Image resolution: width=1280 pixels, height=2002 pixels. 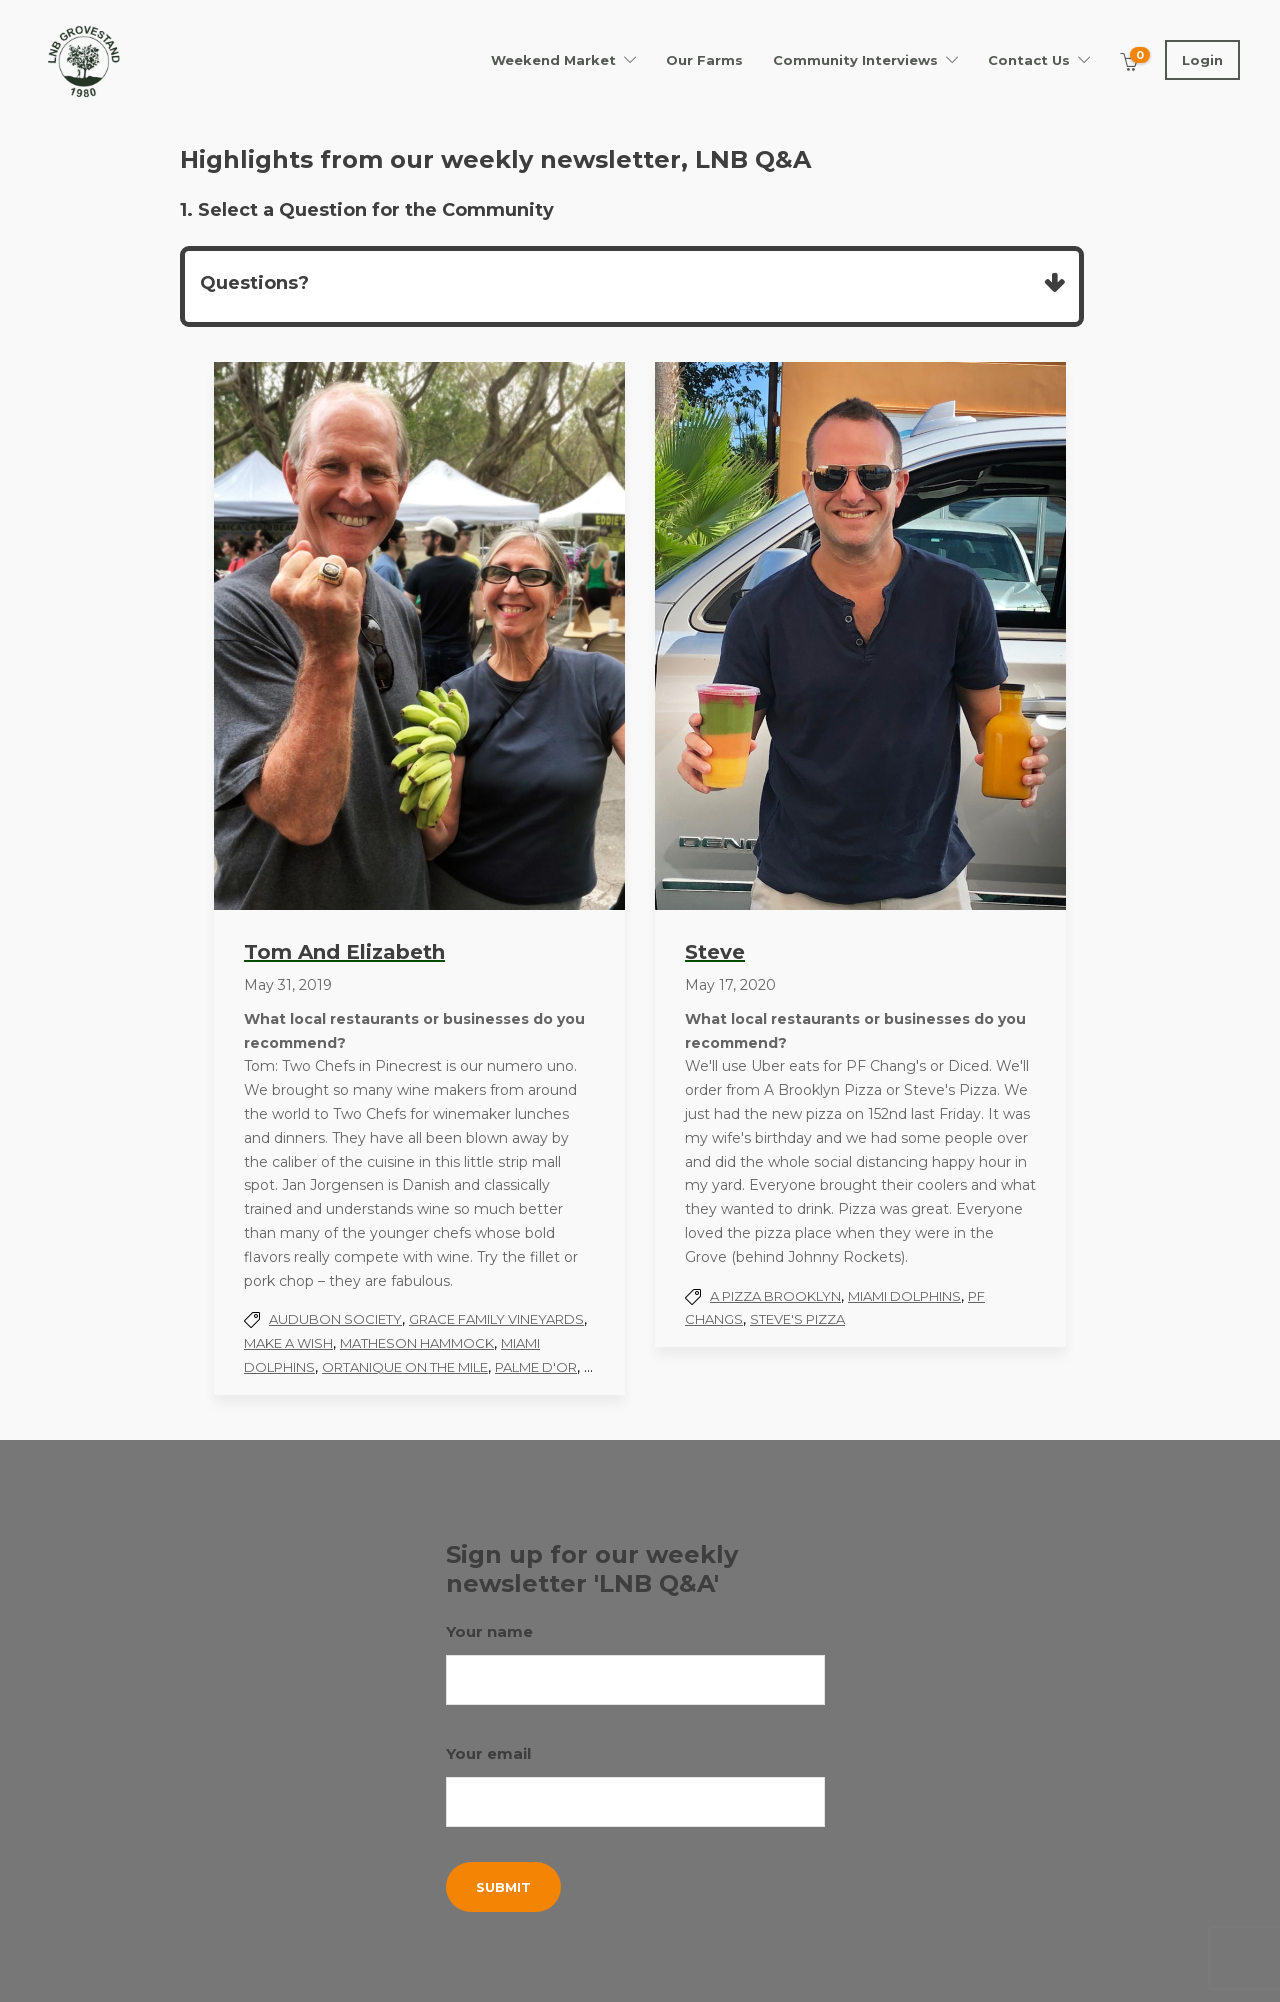 What do you see at coordinates (417, 1343) in the screenshot?
I see `Matheson Hammock` at bounding box center [417, 1343].